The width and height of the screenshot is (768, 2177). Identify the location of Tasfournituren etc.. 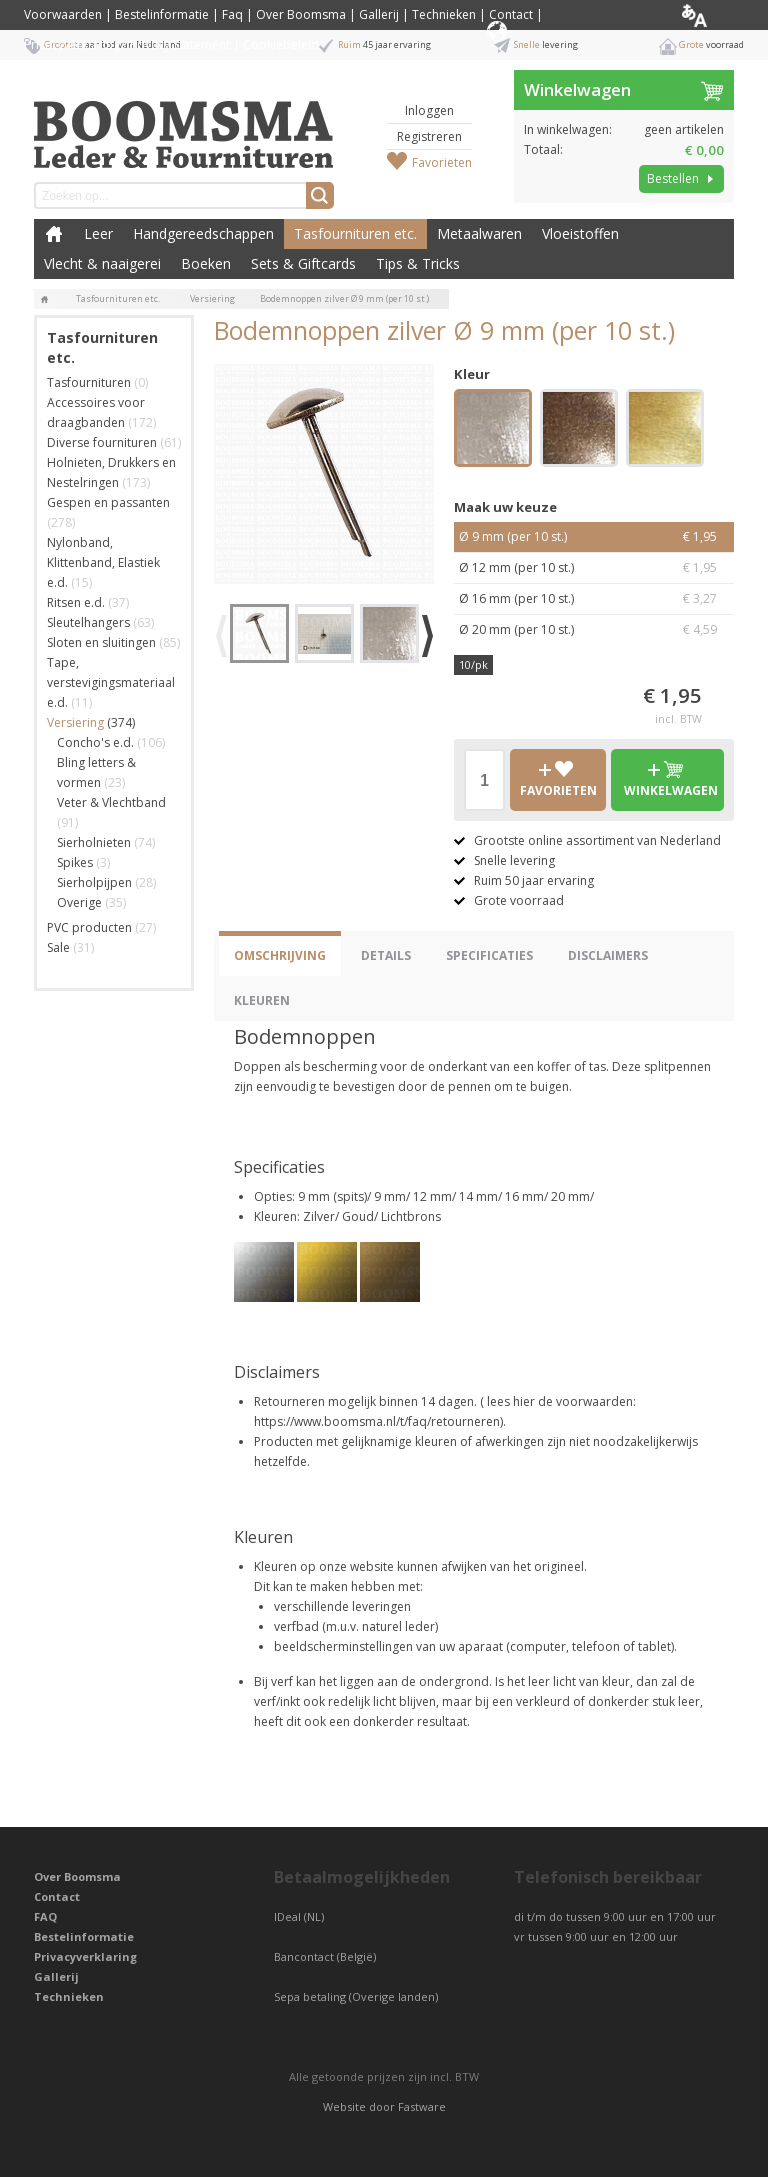
(355, 233).